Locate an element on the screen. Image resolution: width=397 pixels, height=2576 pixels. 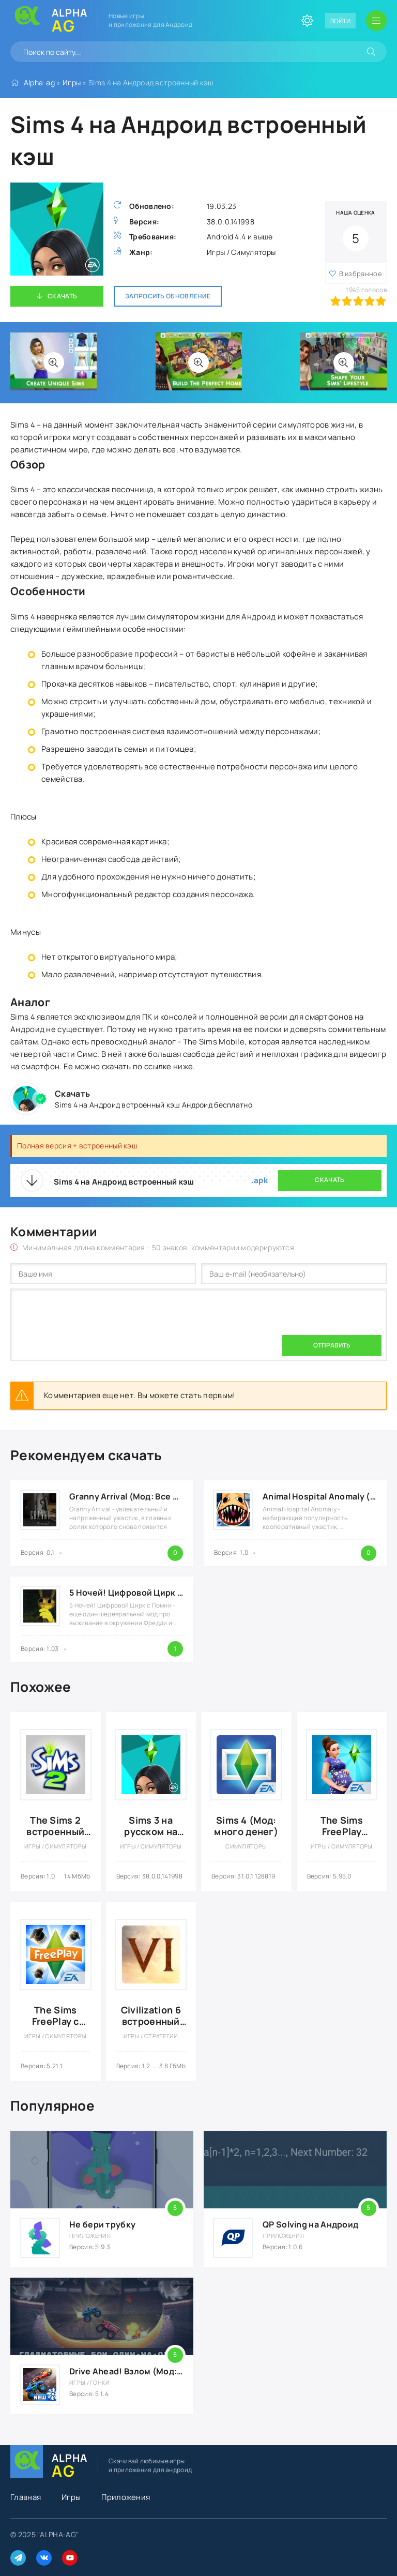
Приложения is located at coordinates (125, 2497).